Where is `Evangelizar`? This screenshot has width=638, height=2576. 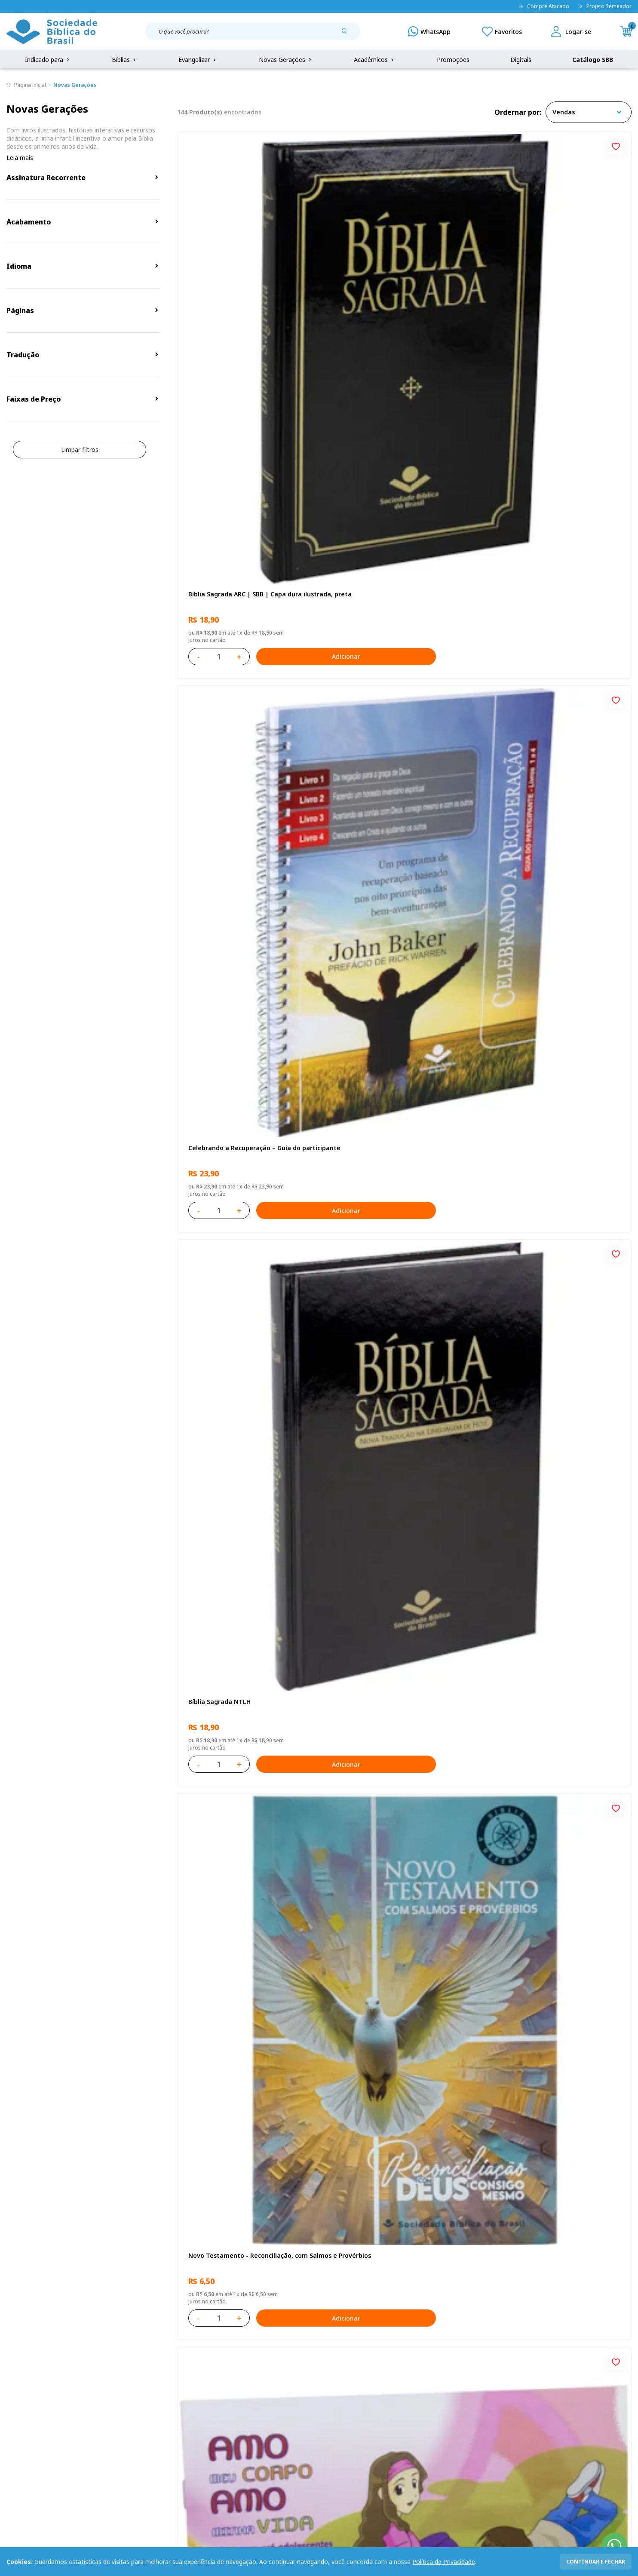 Evangelizar is located at coordinates (198, 59).